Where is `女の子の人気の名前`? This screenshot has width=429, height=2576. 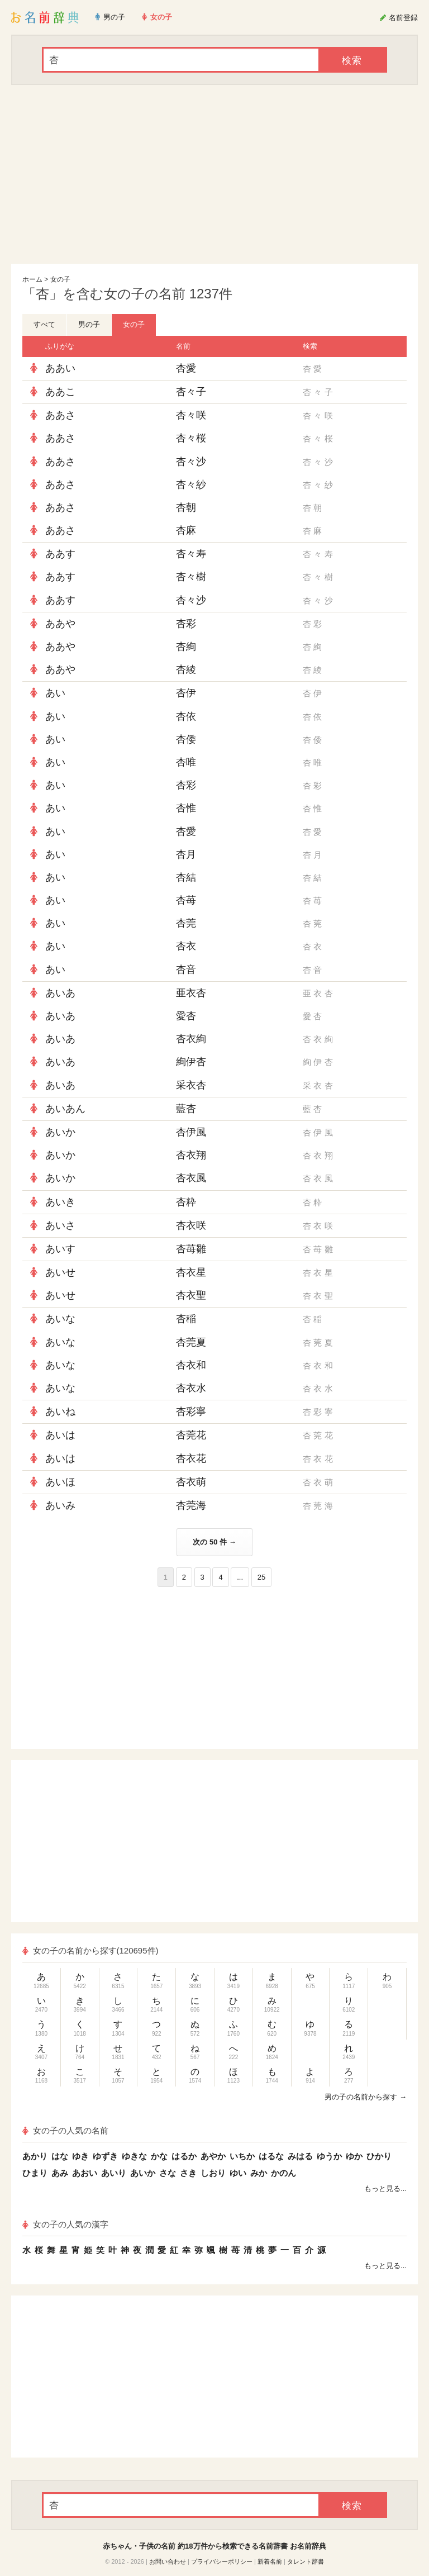
女の子の人気の名前 is located at coordinates (65, 2130).